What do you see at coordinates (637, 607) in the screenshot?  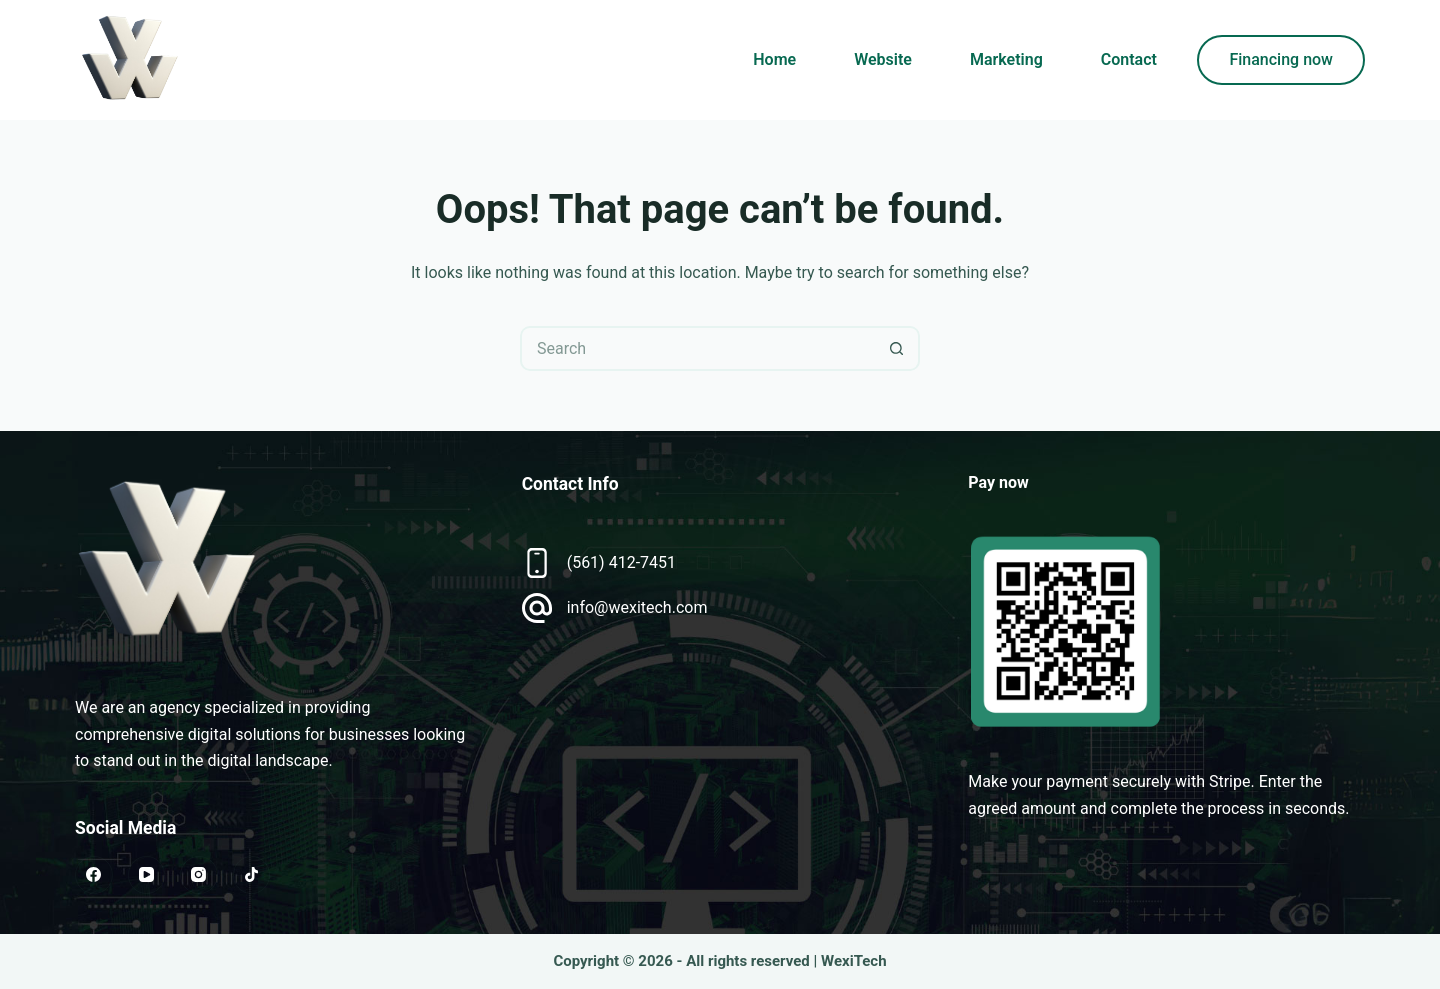 I see `info@wexitech.com` at bounding box center [637, 607].